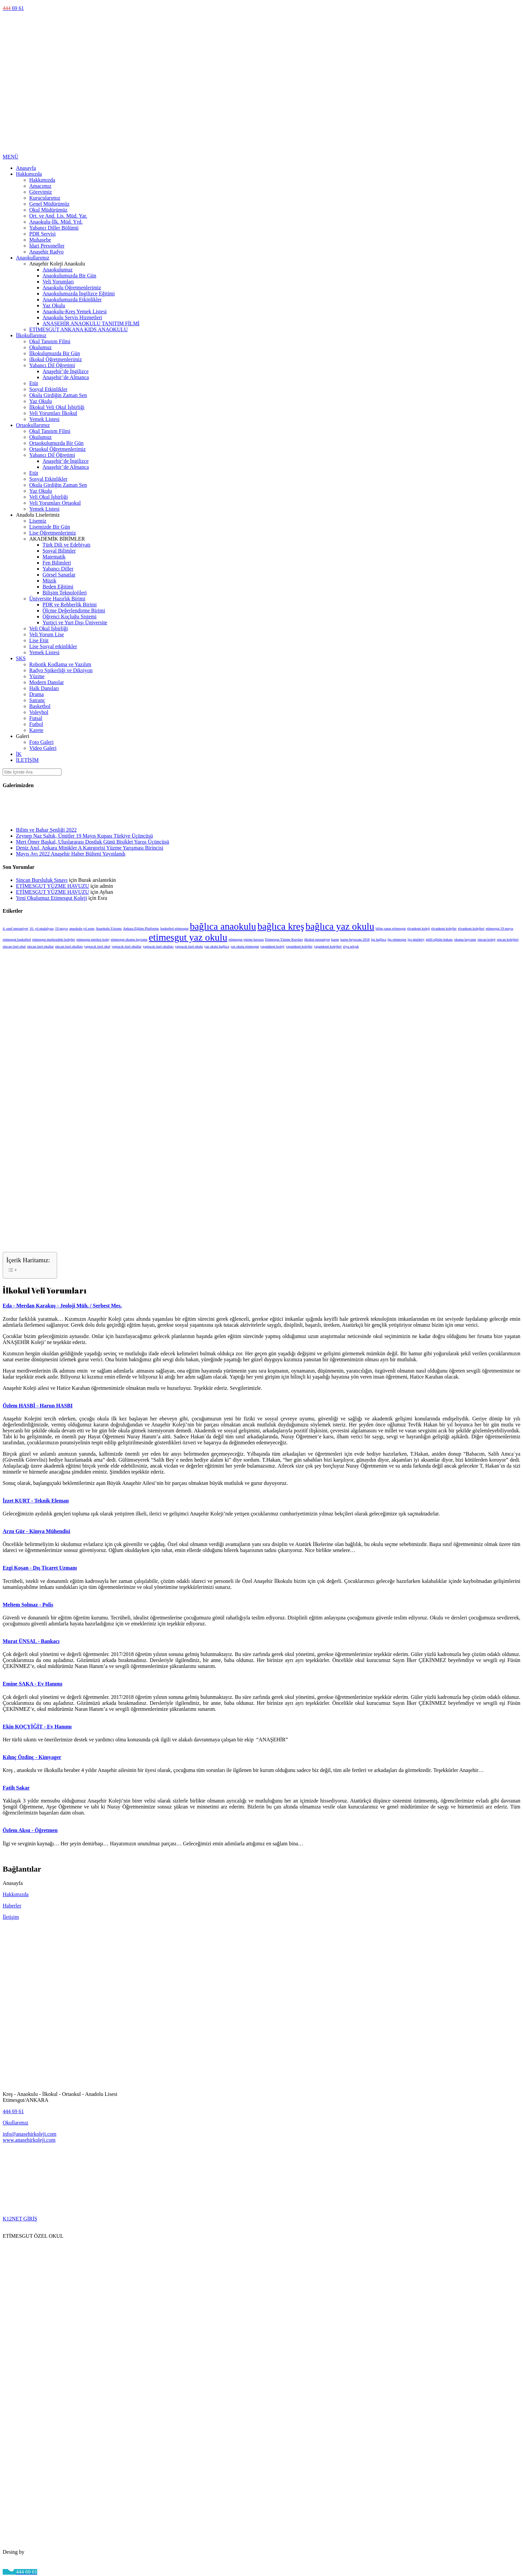 This screenshot has width=523, height=2576. What do you see at coordinates (272, 946) in the screenshot?
I see `yaşamkent koleji [yaşamkent koleji (1 öge)]` at bounding box center [272, 946].